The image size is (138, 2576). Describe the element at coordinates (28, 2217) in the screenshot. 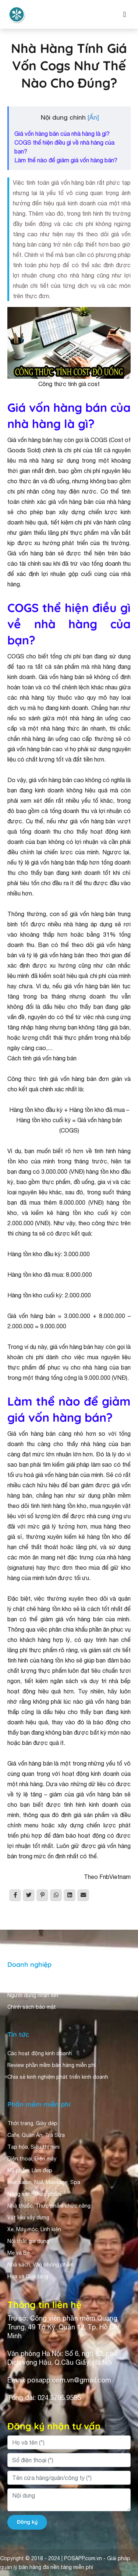

I see `Vật liệu xây dựng` at that location.